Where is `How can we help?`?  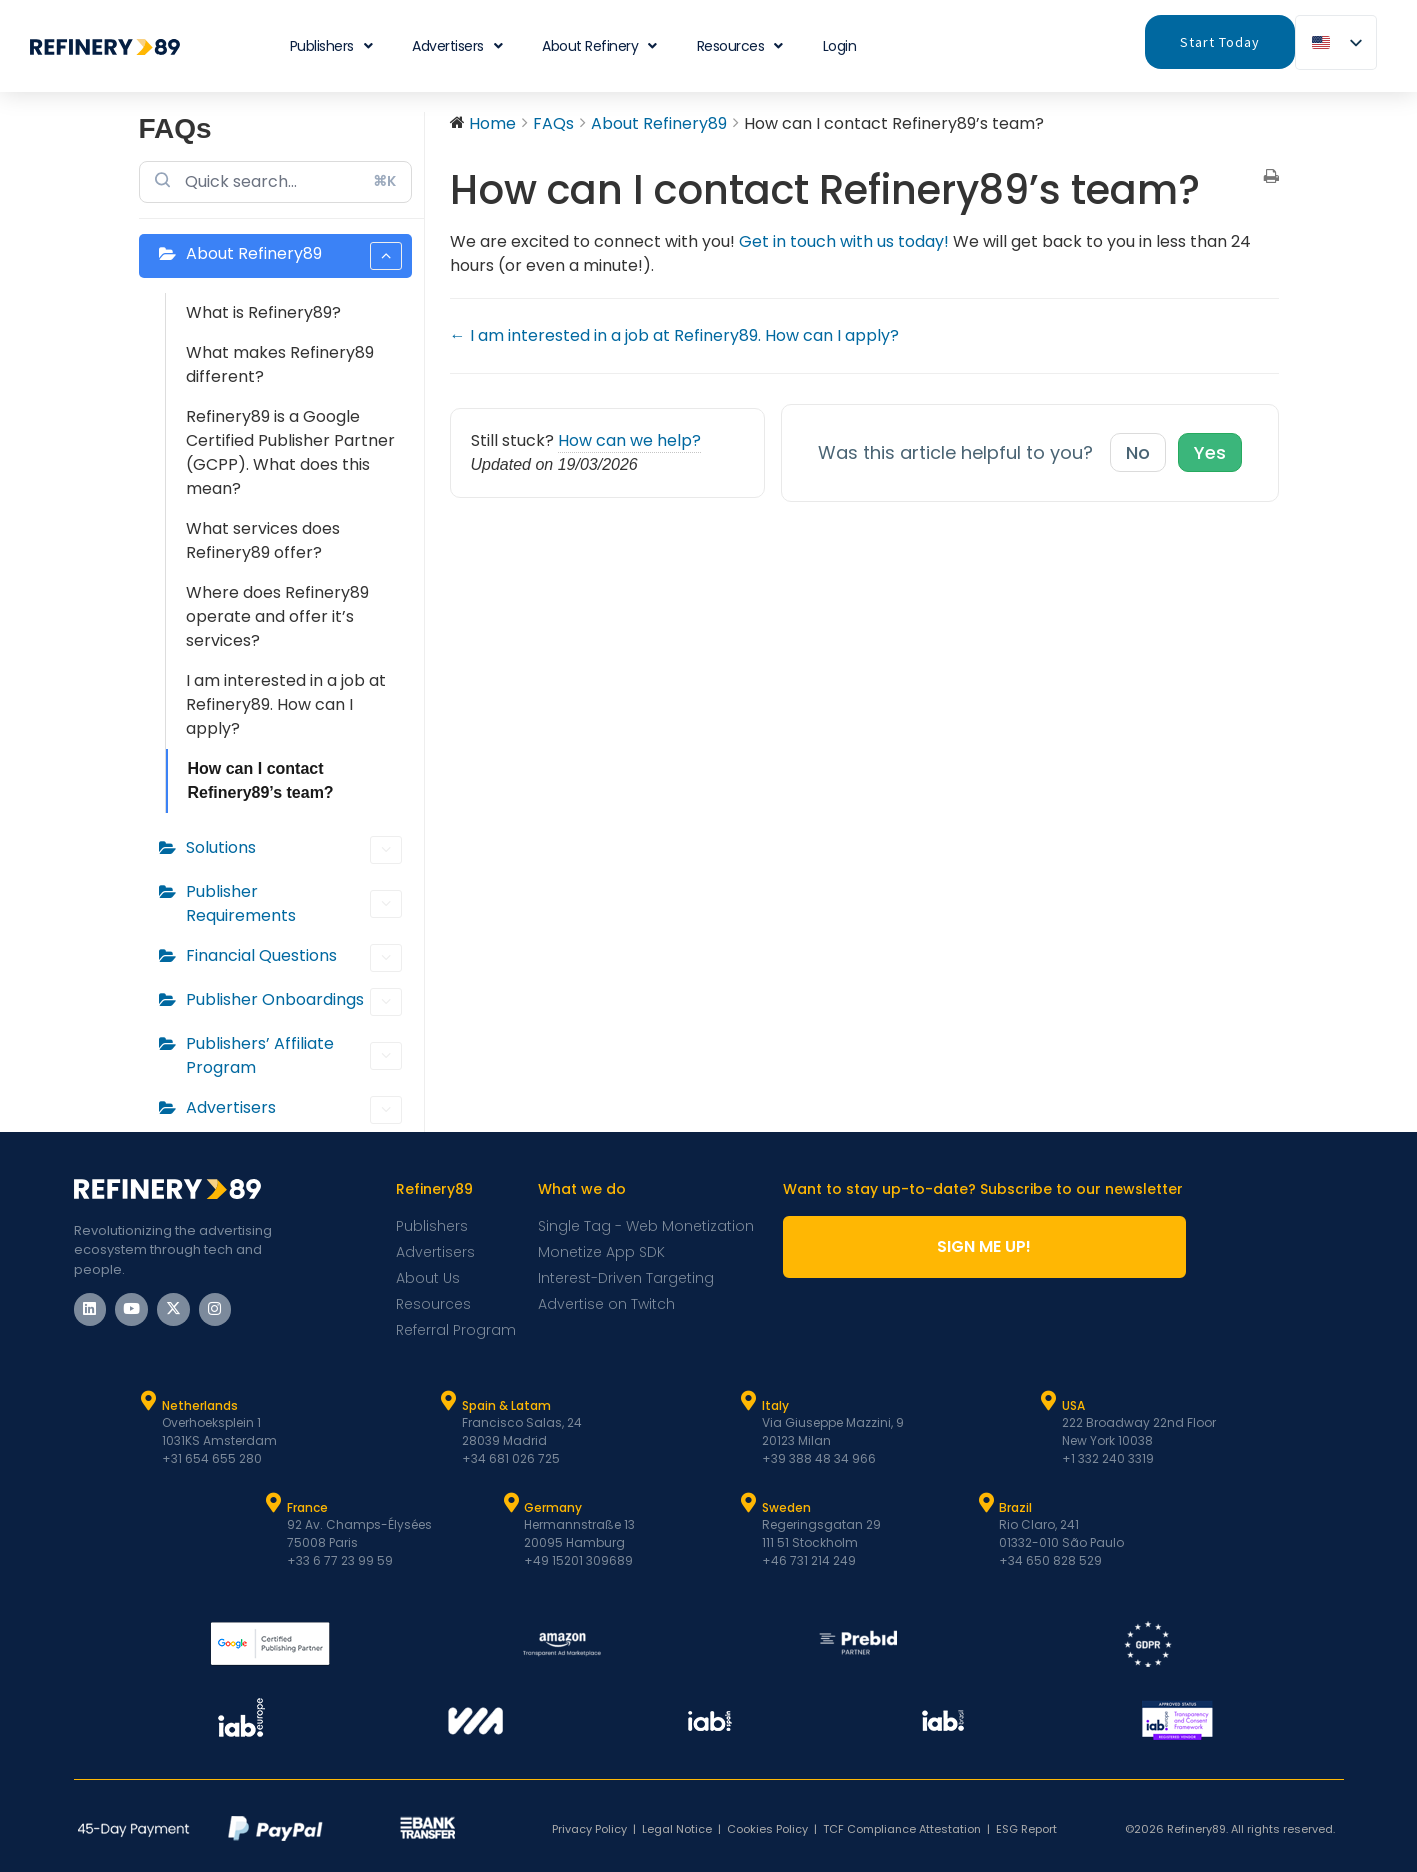 How can we help? is located at coordinates (629, 440).